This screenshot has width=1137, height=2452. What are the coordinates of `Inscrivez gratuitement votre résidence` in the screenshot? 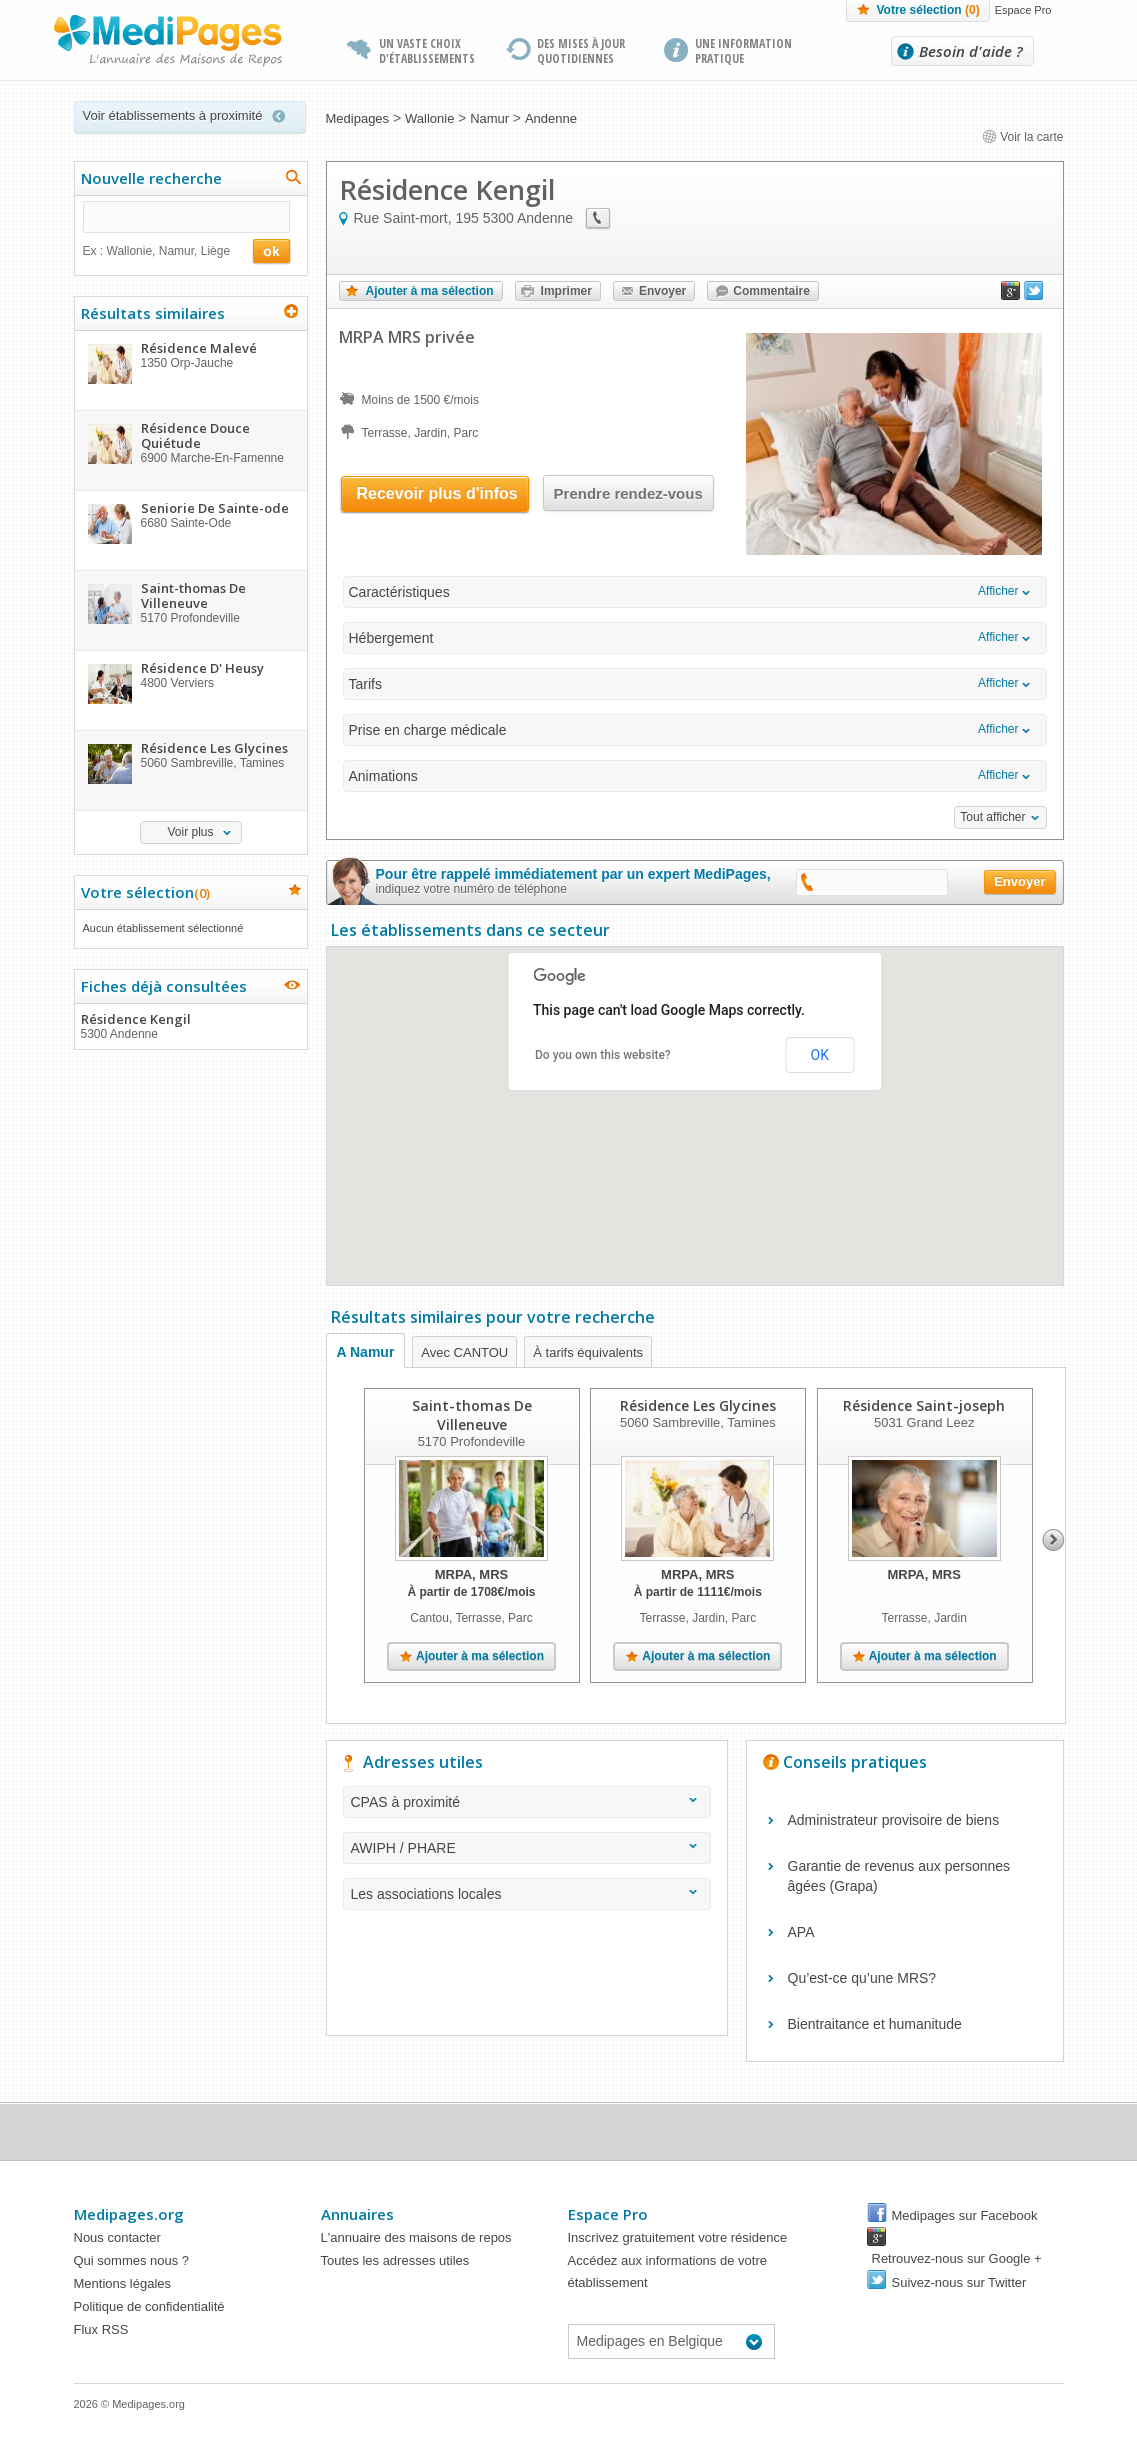 It's located at (678, 2237).